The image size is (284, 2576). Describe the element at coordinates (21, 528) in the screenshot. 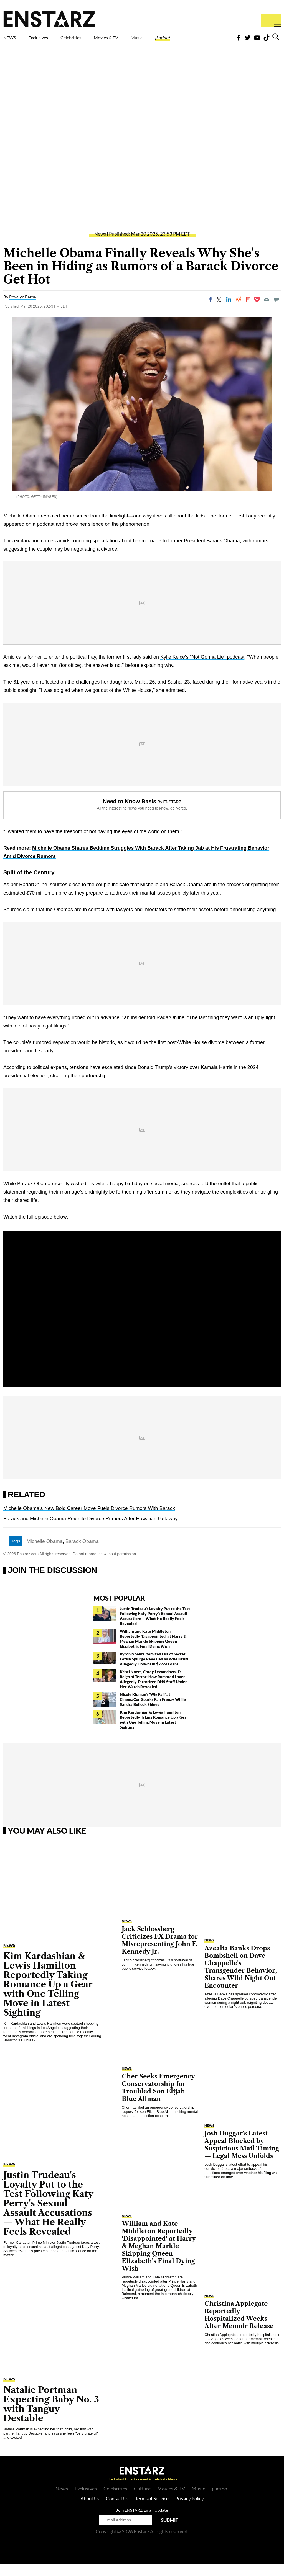

I see `Michelle Obama` at that location.